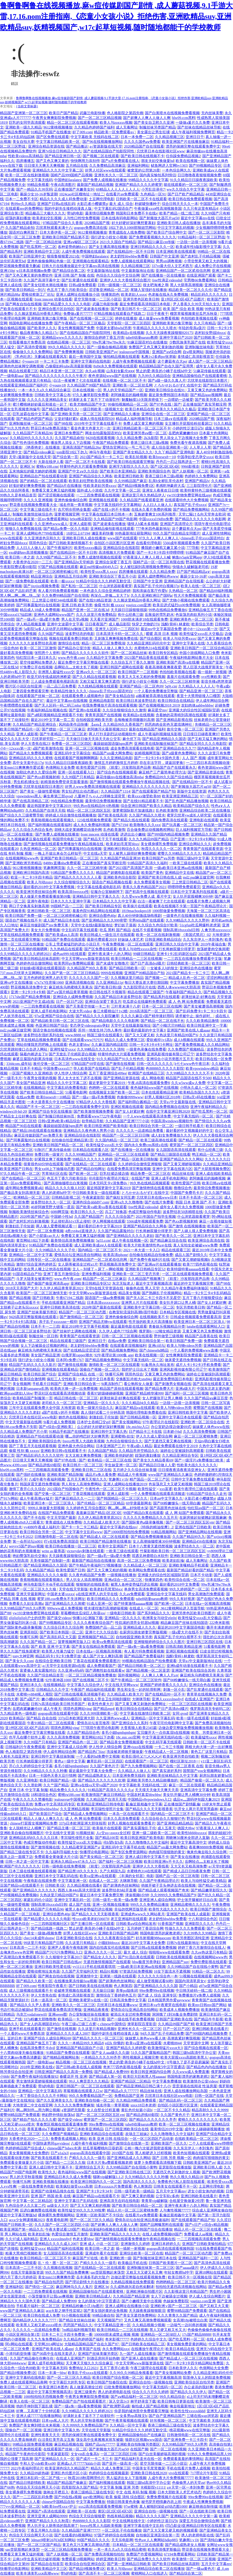  What do you see at coordinates (198, 1088) in the screenshot?
I see `小明永久成人一区二区` at bounding box center [198, 1088].